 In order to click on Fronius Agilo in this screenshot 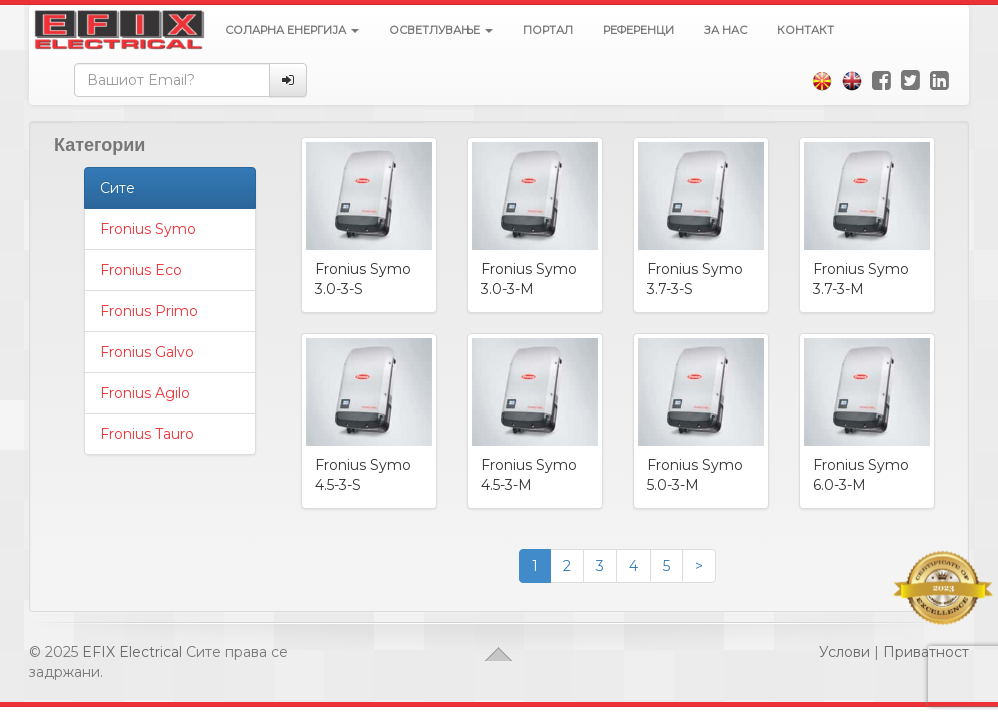, I will do `click(145, 393)`.